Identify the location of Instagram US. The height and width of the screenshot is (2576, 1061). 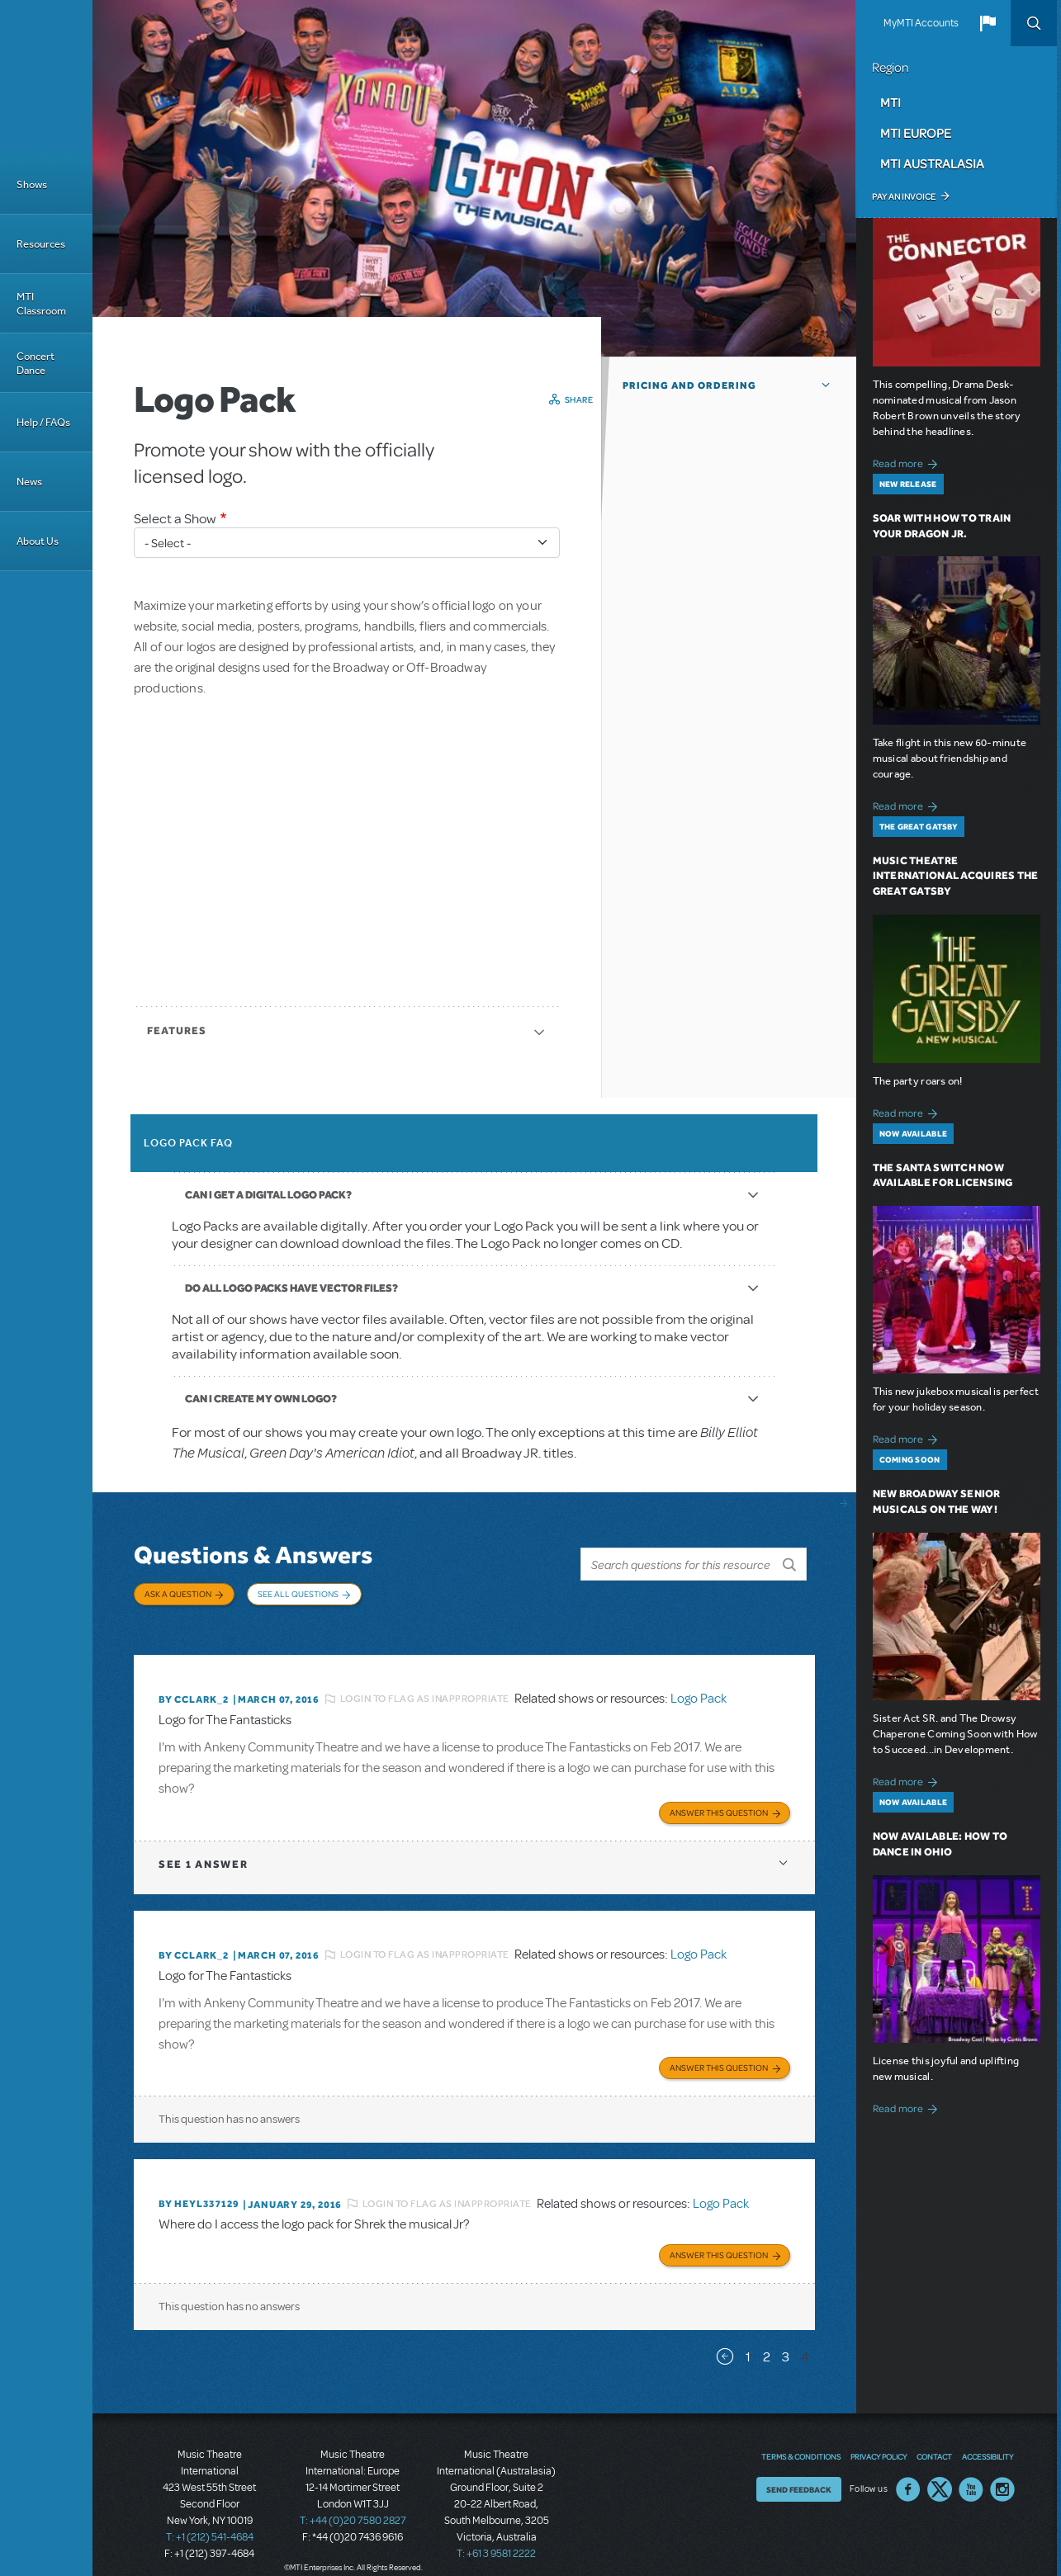
(1002, 2470).